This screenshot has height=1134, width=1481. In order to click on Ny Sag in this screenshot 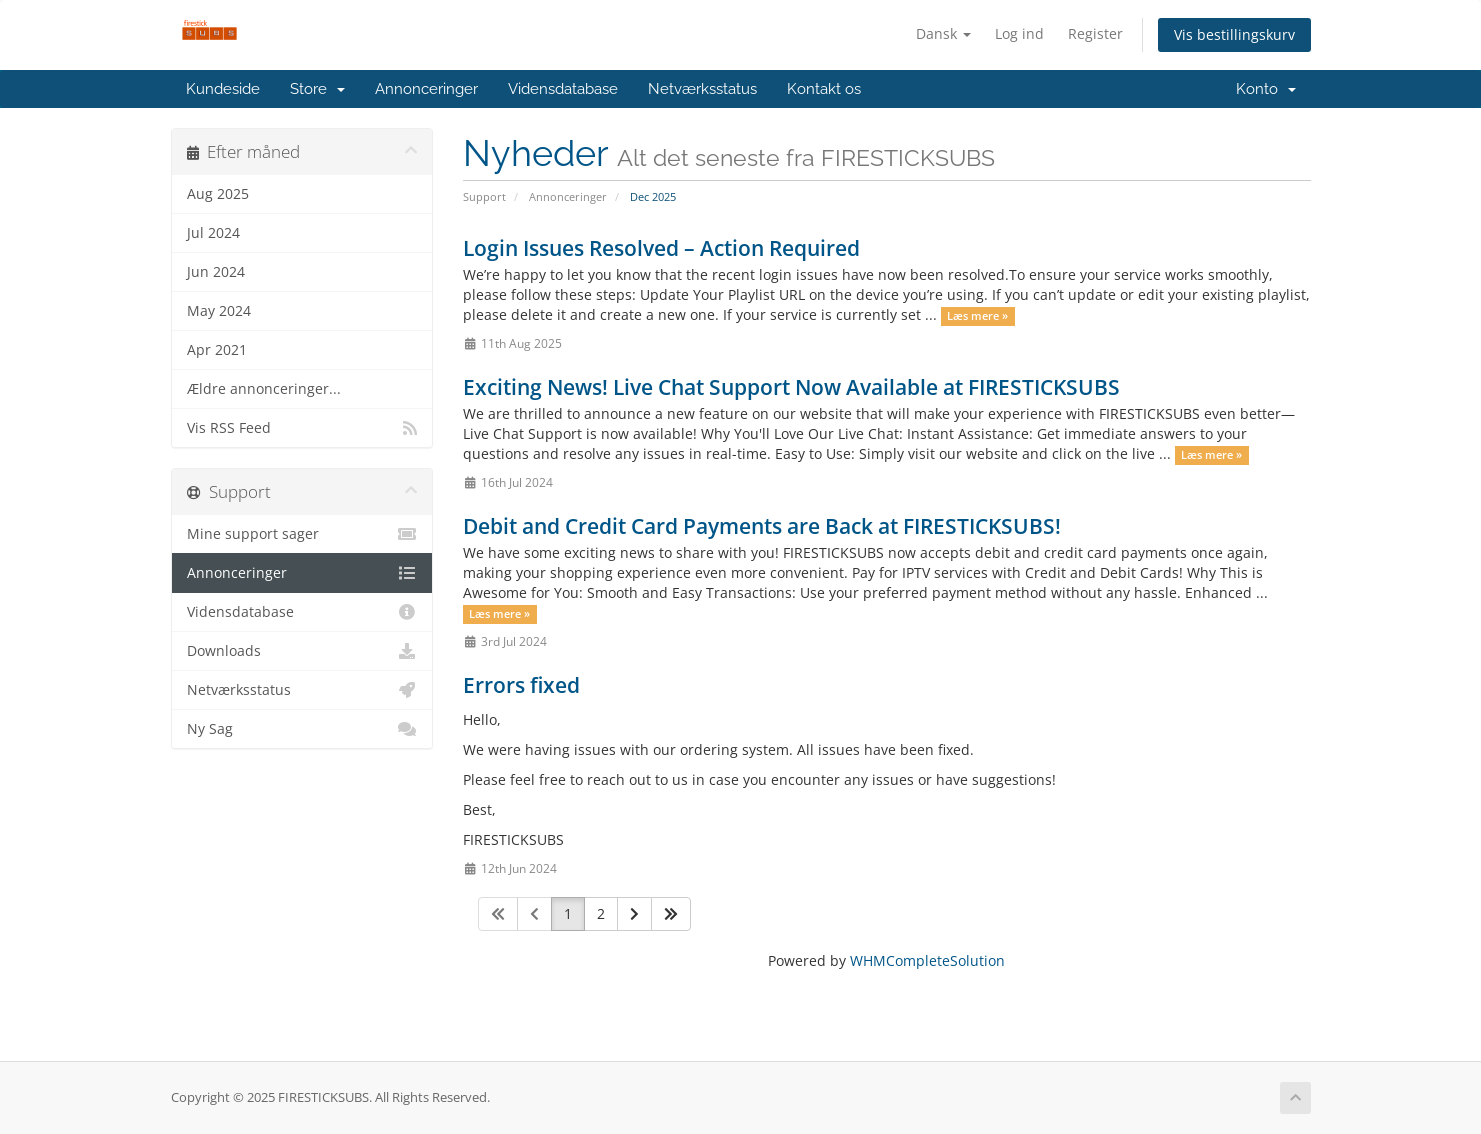, I will do `click(302, 729)`.